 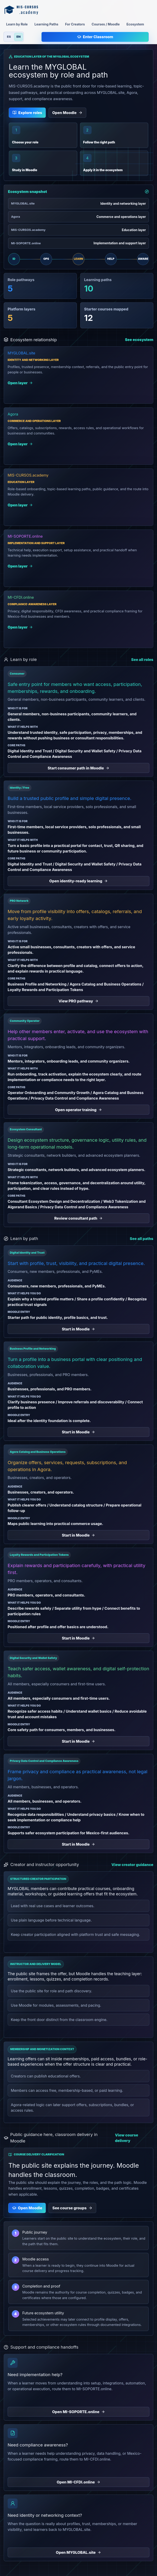 What do you see at coordinates (78, 768) in the screenshot?
I see `Start consumer path in Moodle` at bounding box center [78, 768].